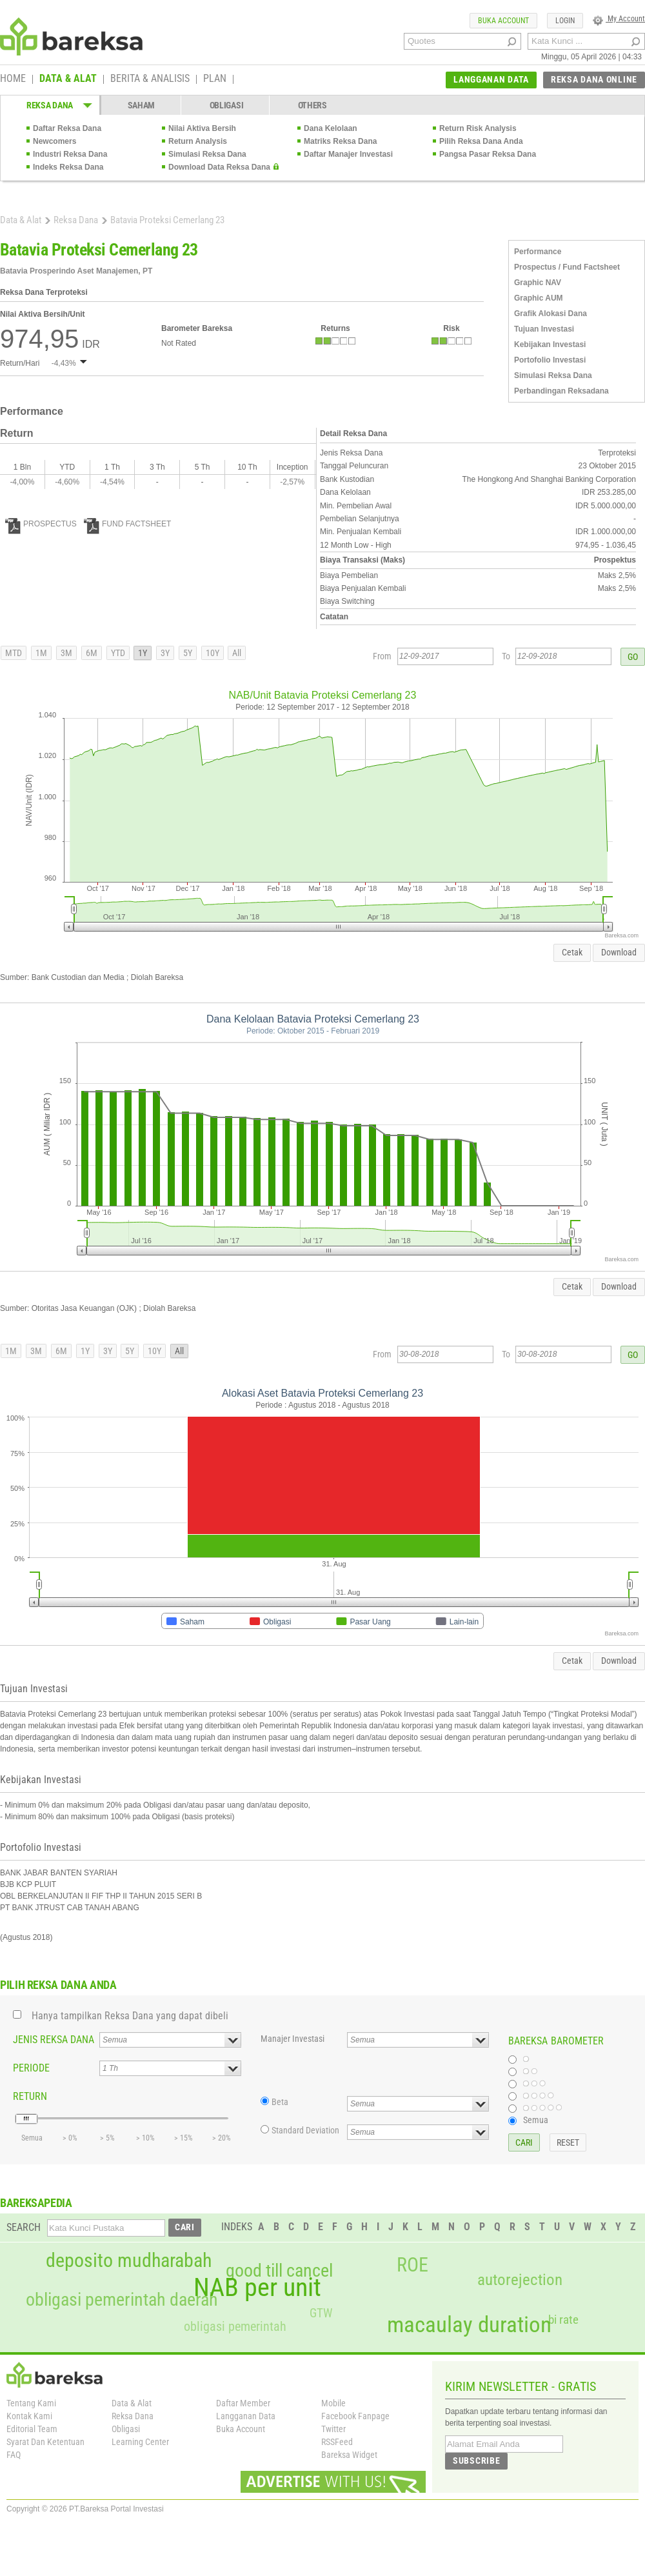  What do you see at coordinates (54, 141) in the screenshot?
I see `Newcomers` at bounding box center [54, 141].